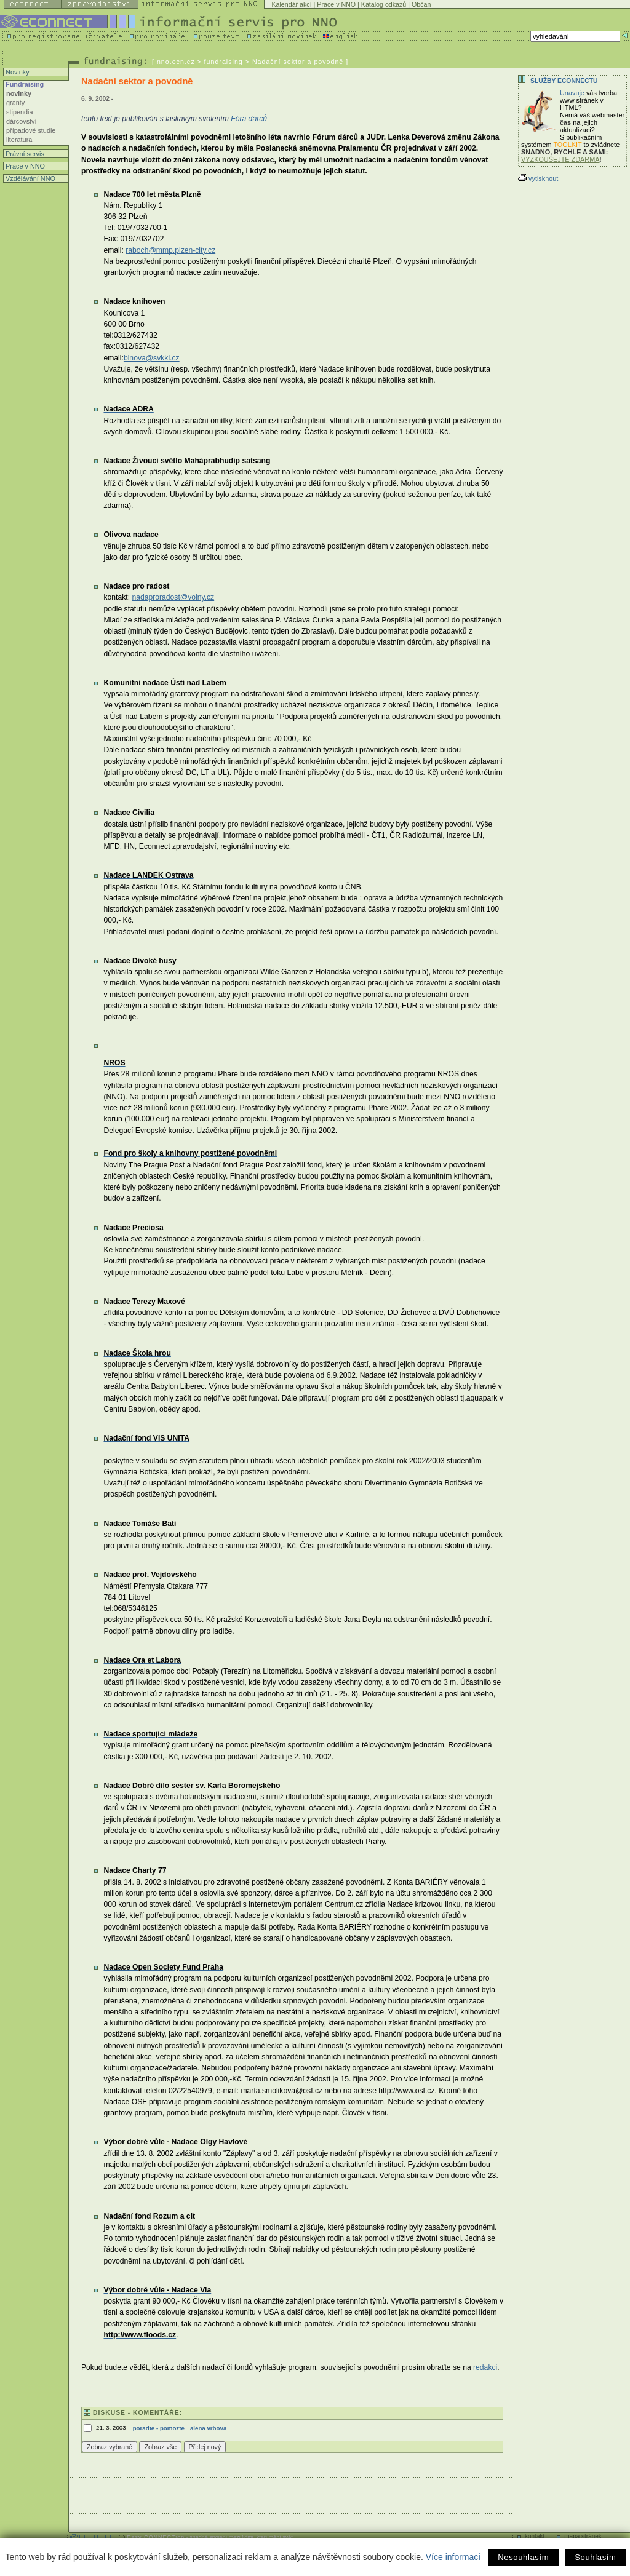  What do you see at coordinates (485, 2367) in the screenshot?
I see `redakci` at bounding box center [485, 2367].